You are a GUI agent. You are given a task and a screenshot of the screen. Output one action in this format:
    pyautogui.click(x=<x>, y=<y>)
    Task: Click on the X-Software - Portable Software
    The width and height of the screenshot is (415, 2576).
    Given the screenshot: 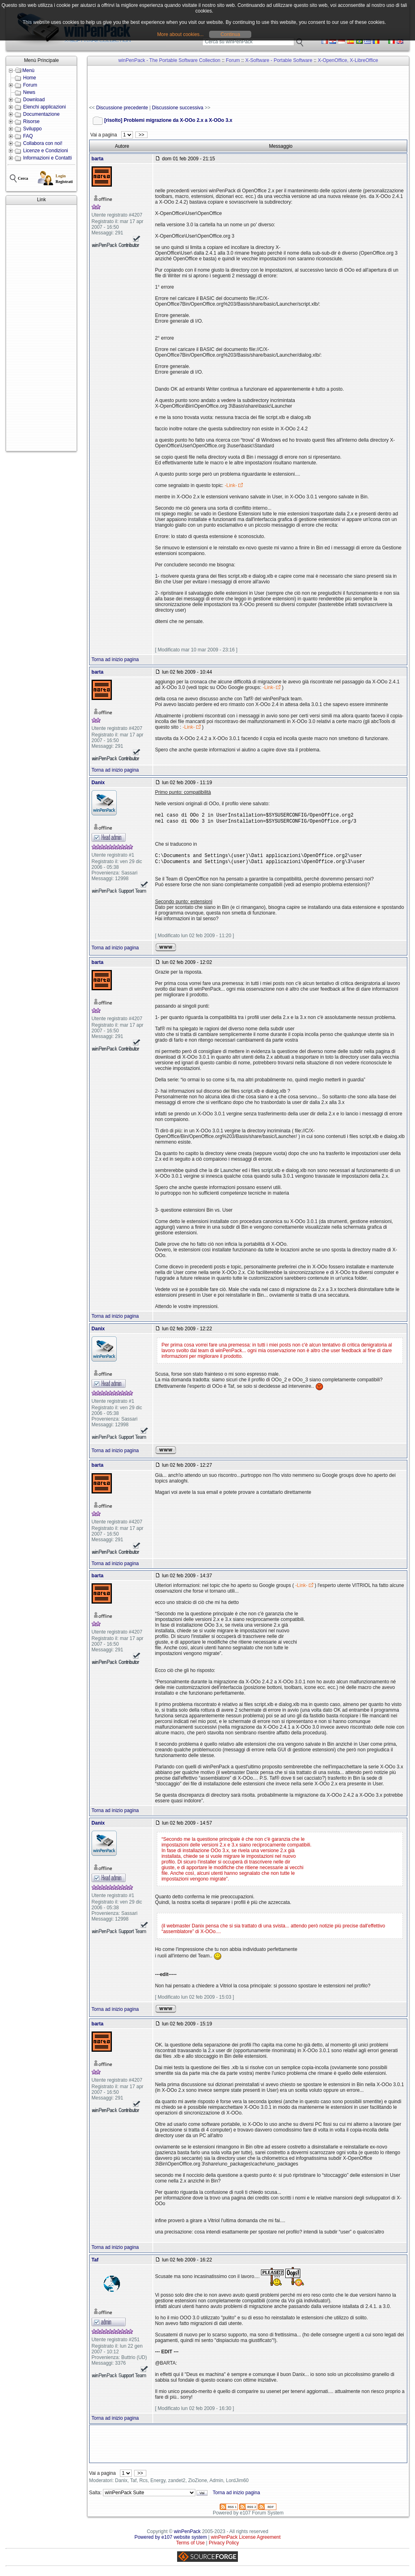 What is the action you would take?
    pyautogui.click(x=278, y=60)
    